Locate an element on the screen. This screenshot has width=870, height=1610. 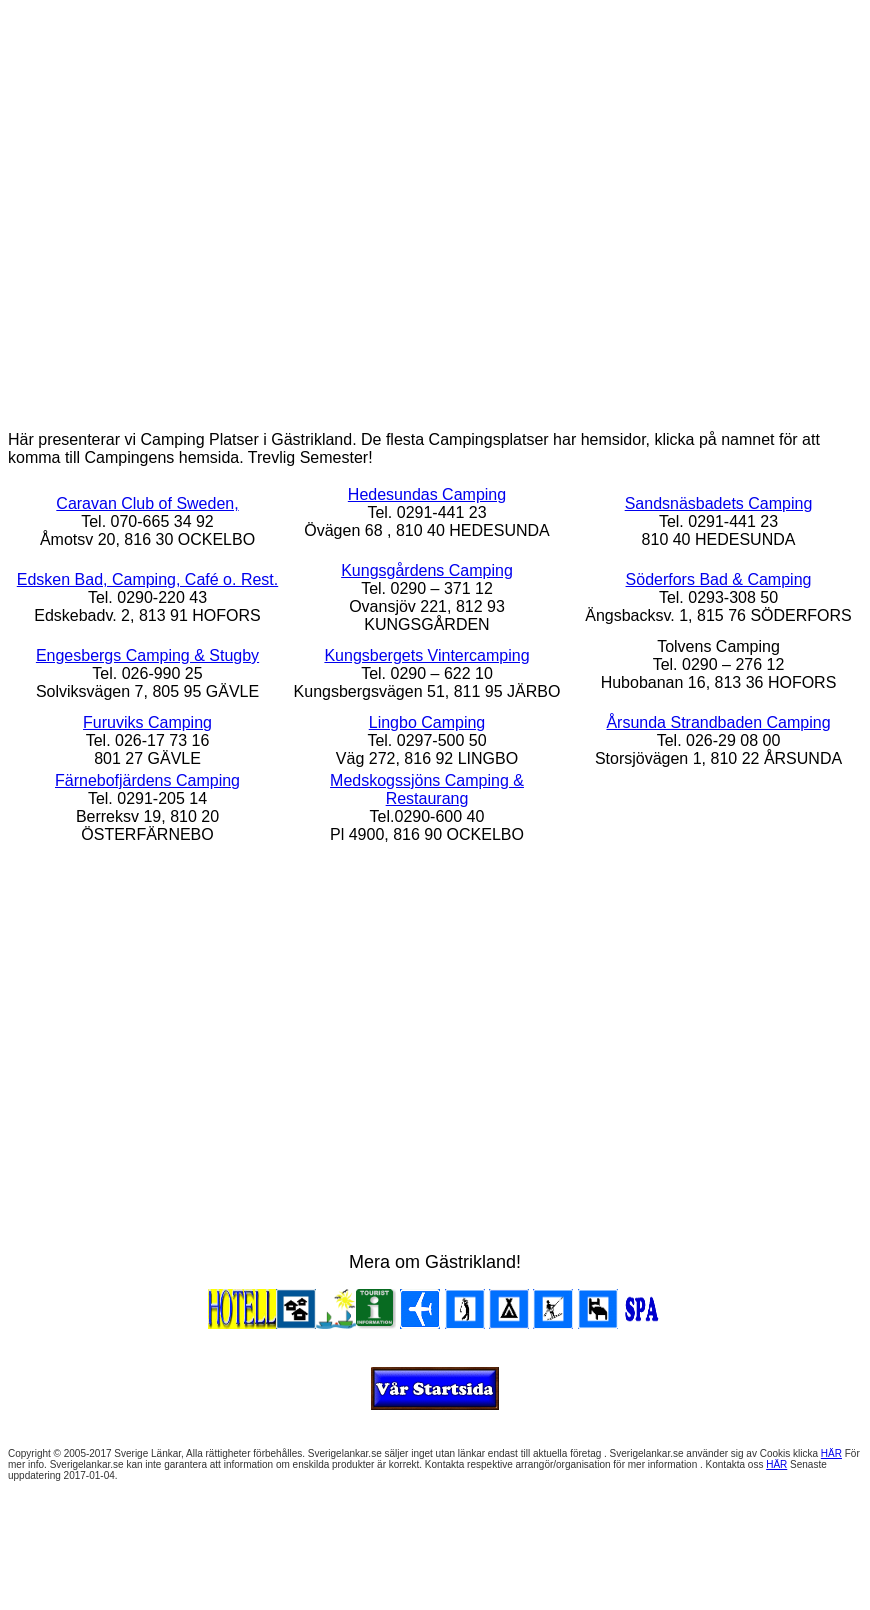
Årsunda Strandbaden Camping is located at coordinates (718, 722).